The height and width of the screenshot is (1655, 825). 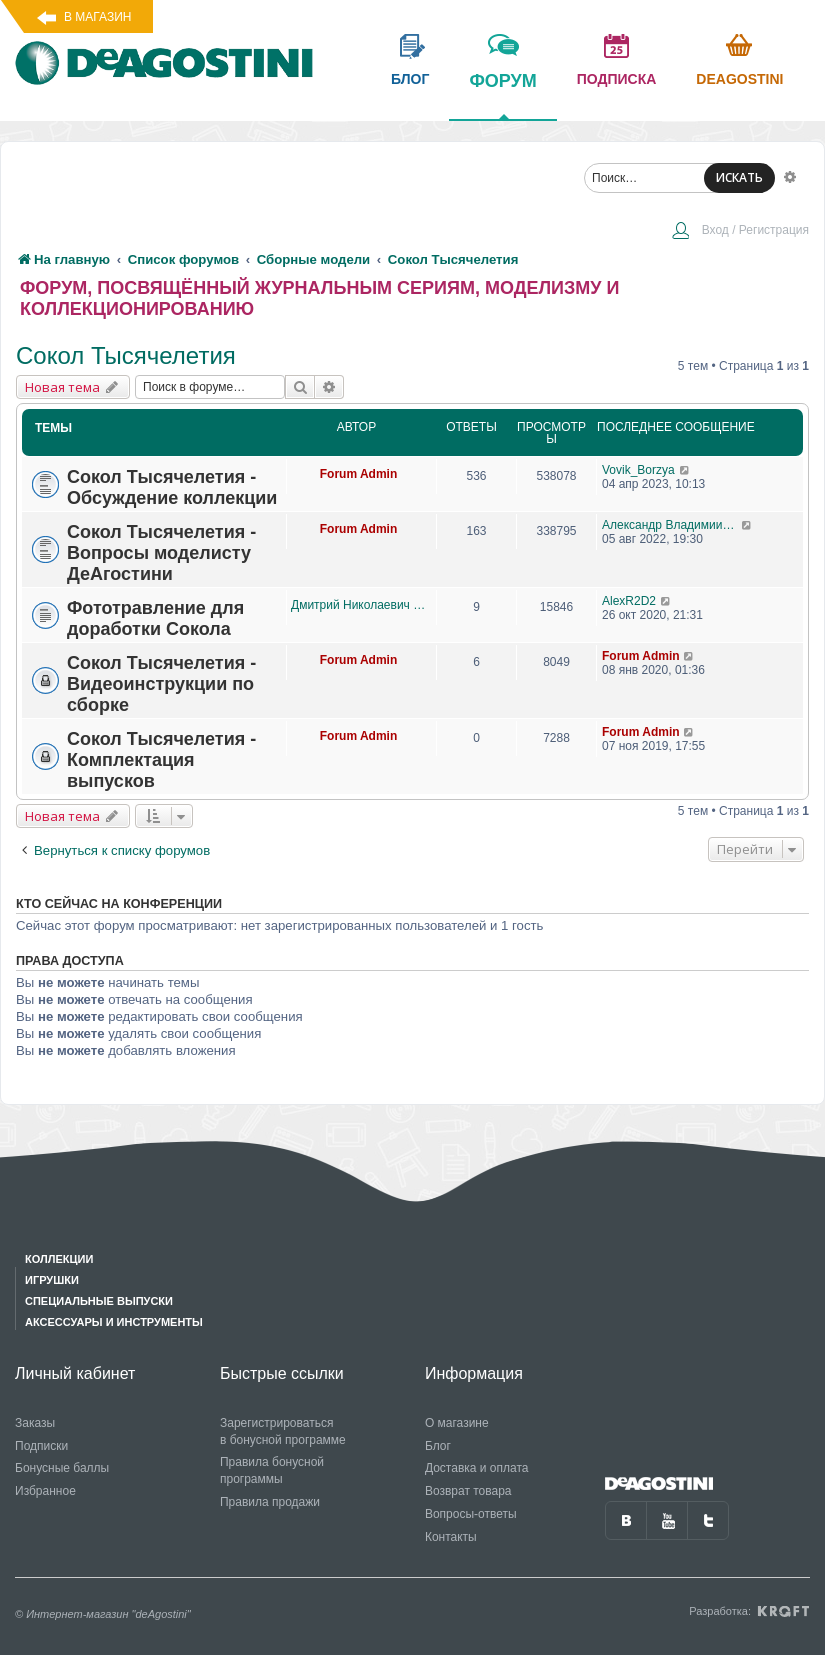 What do you see at coordinates (270, 1502) in the screenshot?
I see `Правила продажи` at bounding box center [270, 1502].